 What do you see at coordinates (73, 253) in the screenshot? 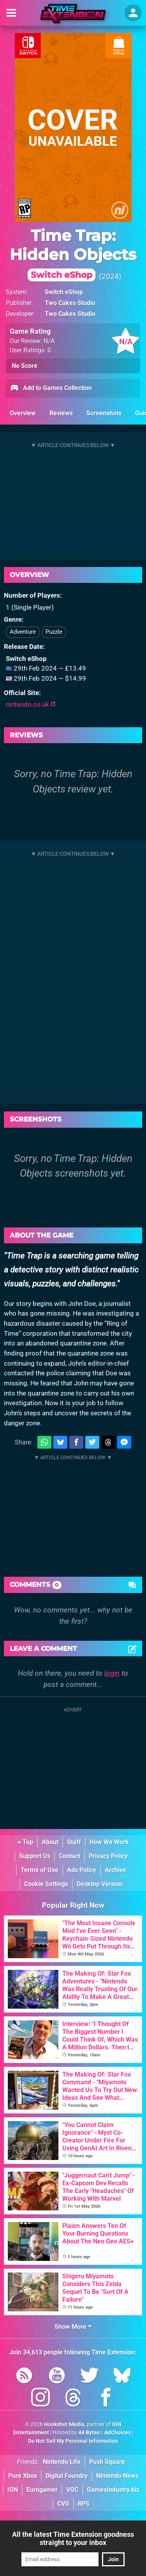
I see `Time Trap: Hidden Objects` at bounding box center [73, 253].